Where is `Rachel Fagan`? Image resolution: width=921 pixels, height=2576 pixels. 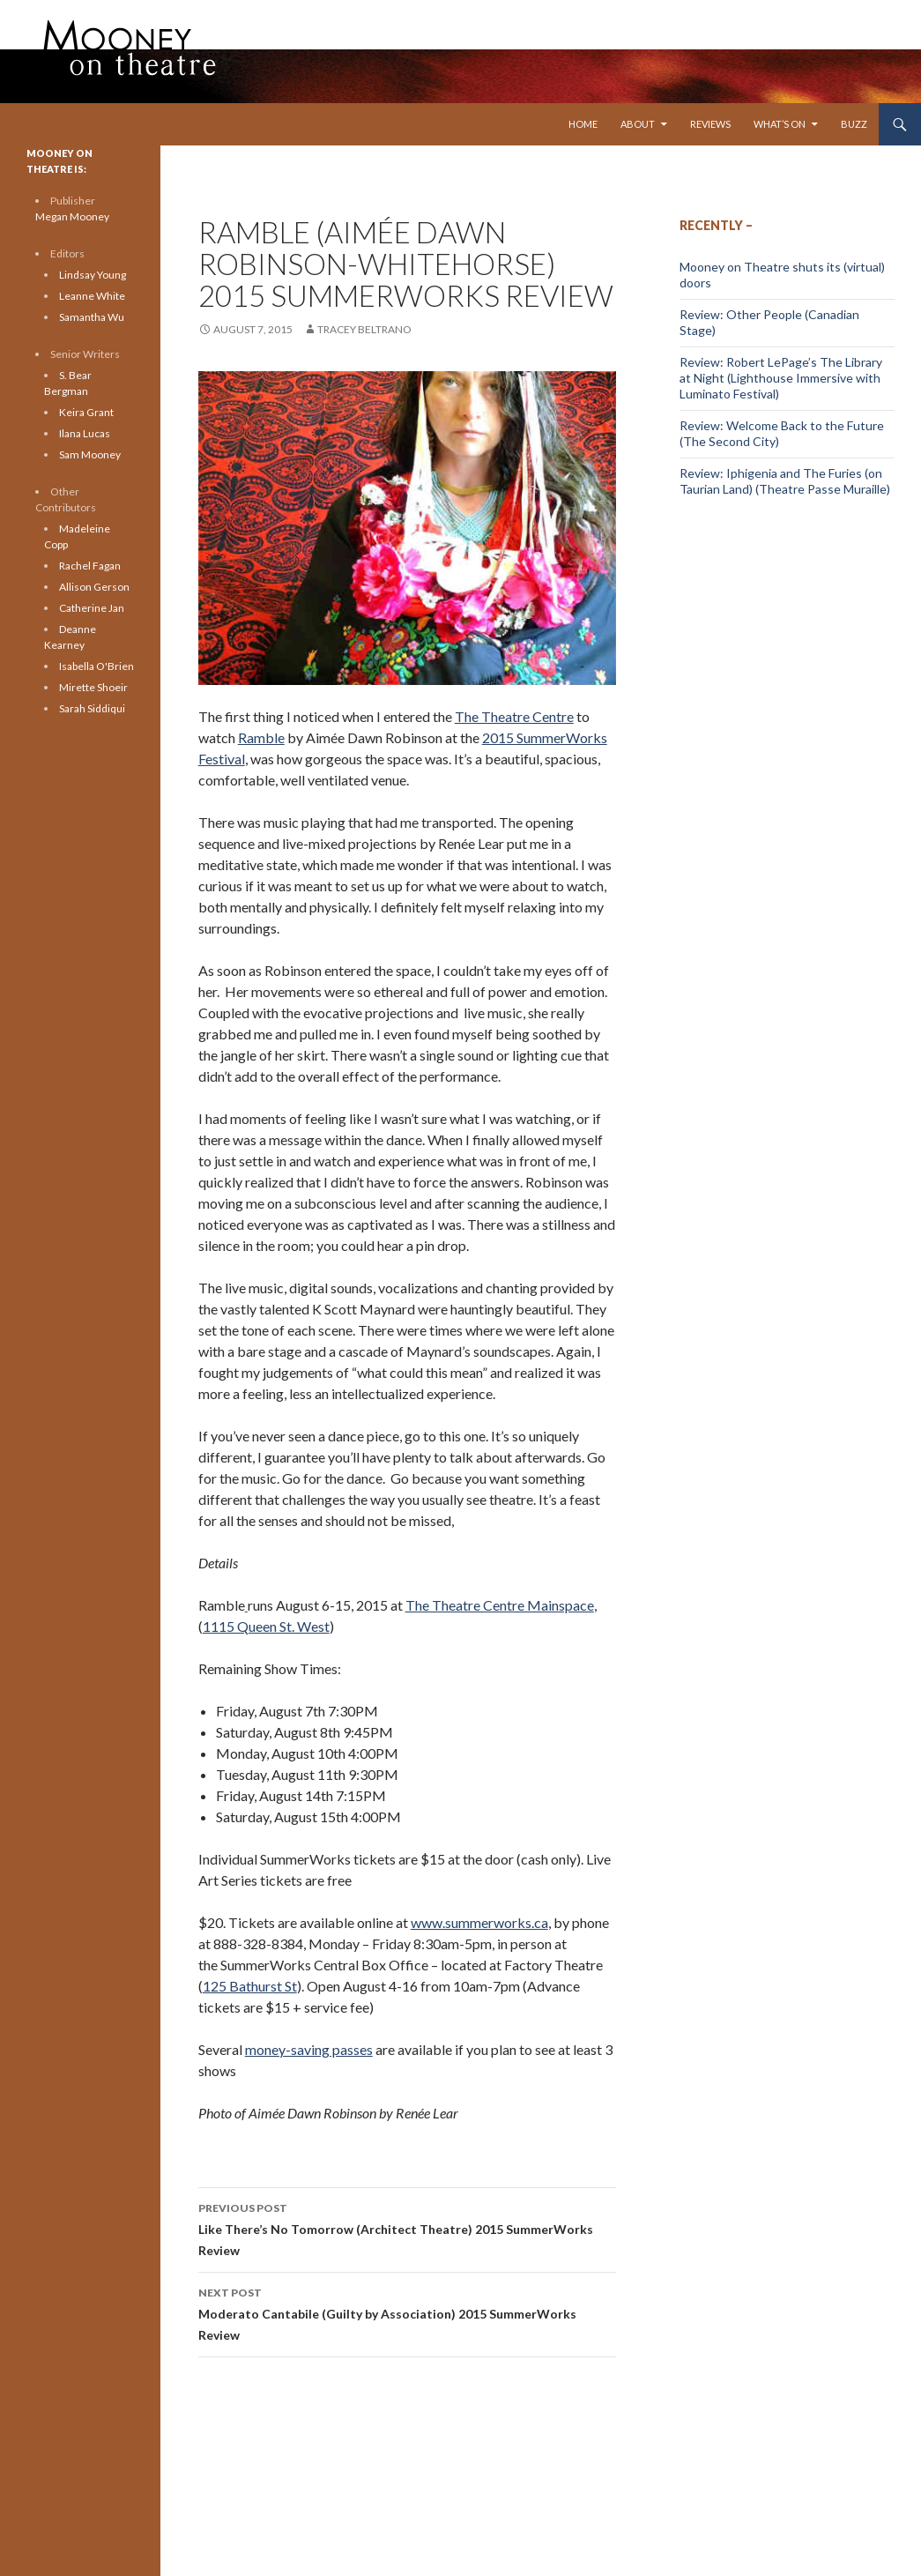
Rachel Fagan is located at coordinates (90, 565).